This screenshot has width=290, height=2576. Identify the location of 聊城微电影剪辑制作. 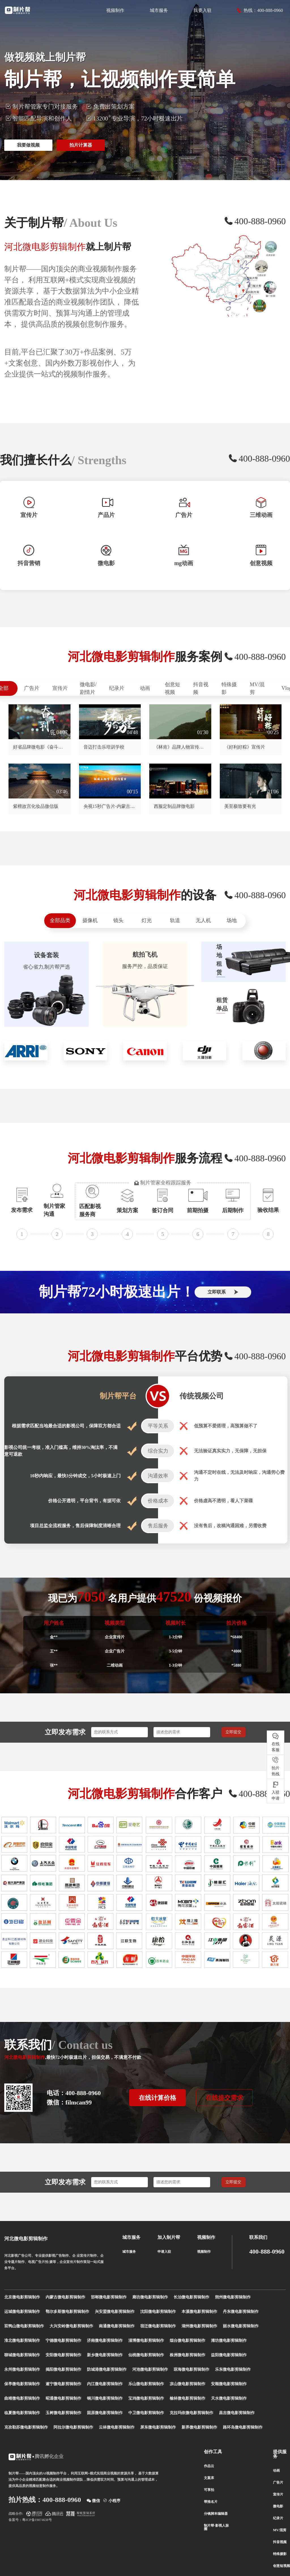
(22, 2355).